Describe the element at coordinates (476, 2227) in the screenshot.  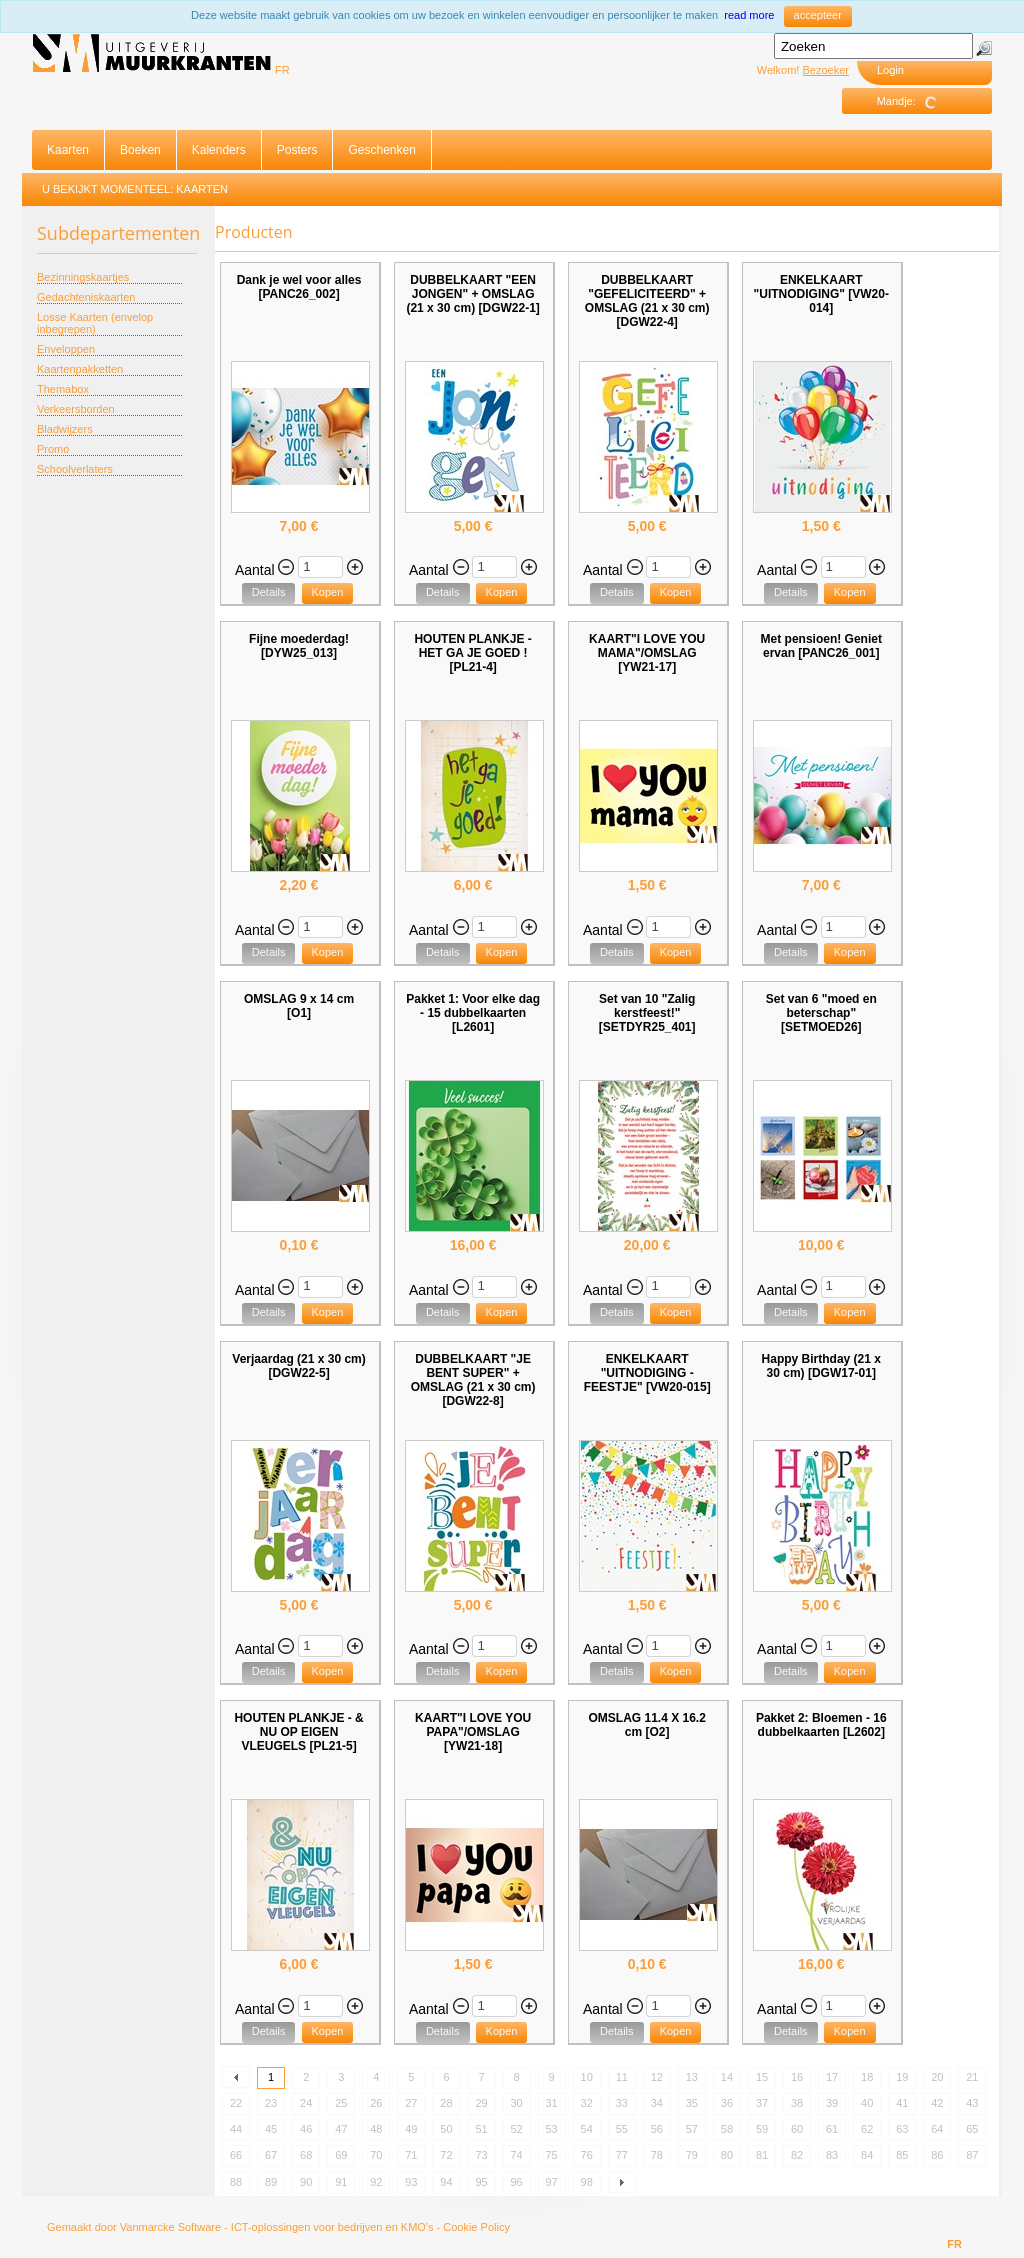
I see `Cookie Policy` at that location.